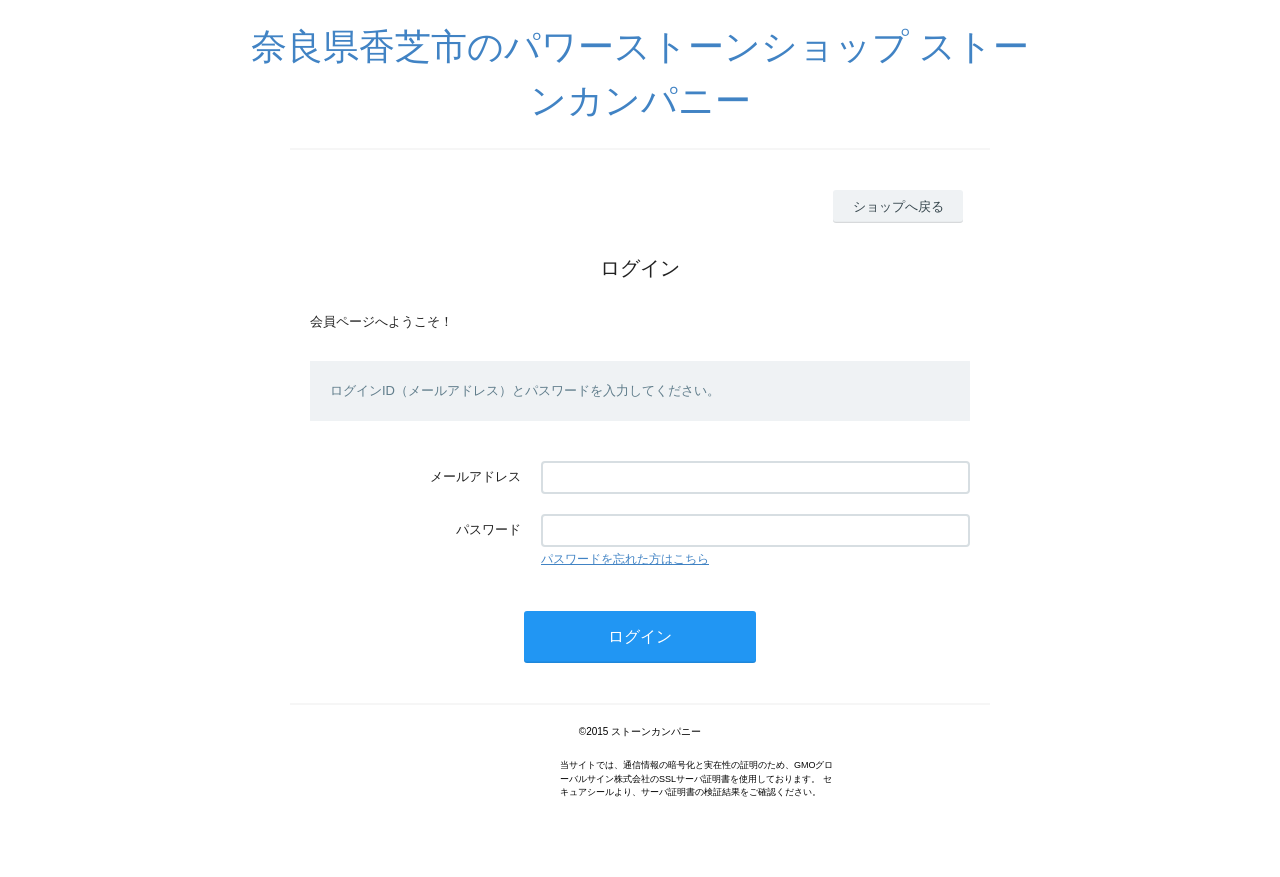 Image resolution: width=1280 pixels, height=877 pixels. What do you see at coordinates (625, 559) in the screenshot?
I see `パスワードを忘れた方はこちら` at bounding box center [625, 559].